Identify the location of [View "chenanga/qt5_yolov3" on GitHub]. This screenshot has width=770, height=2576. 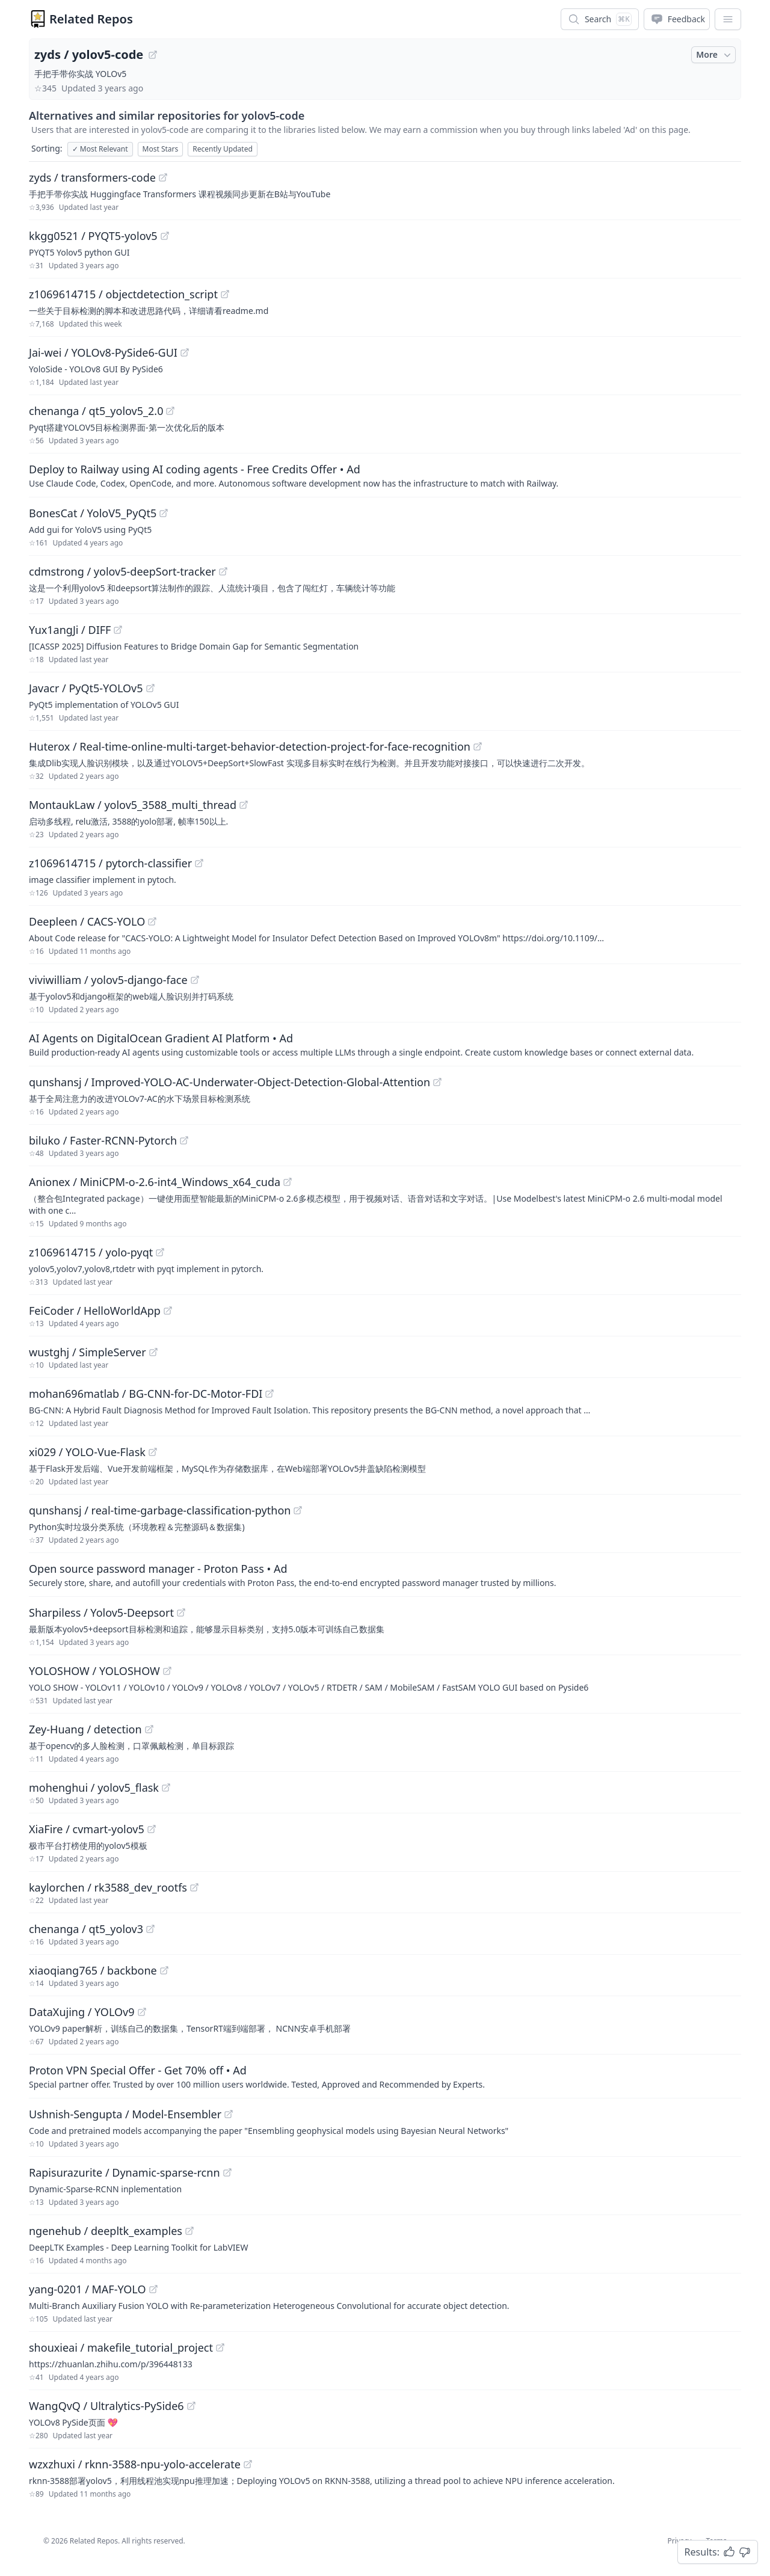
(150, 1929).